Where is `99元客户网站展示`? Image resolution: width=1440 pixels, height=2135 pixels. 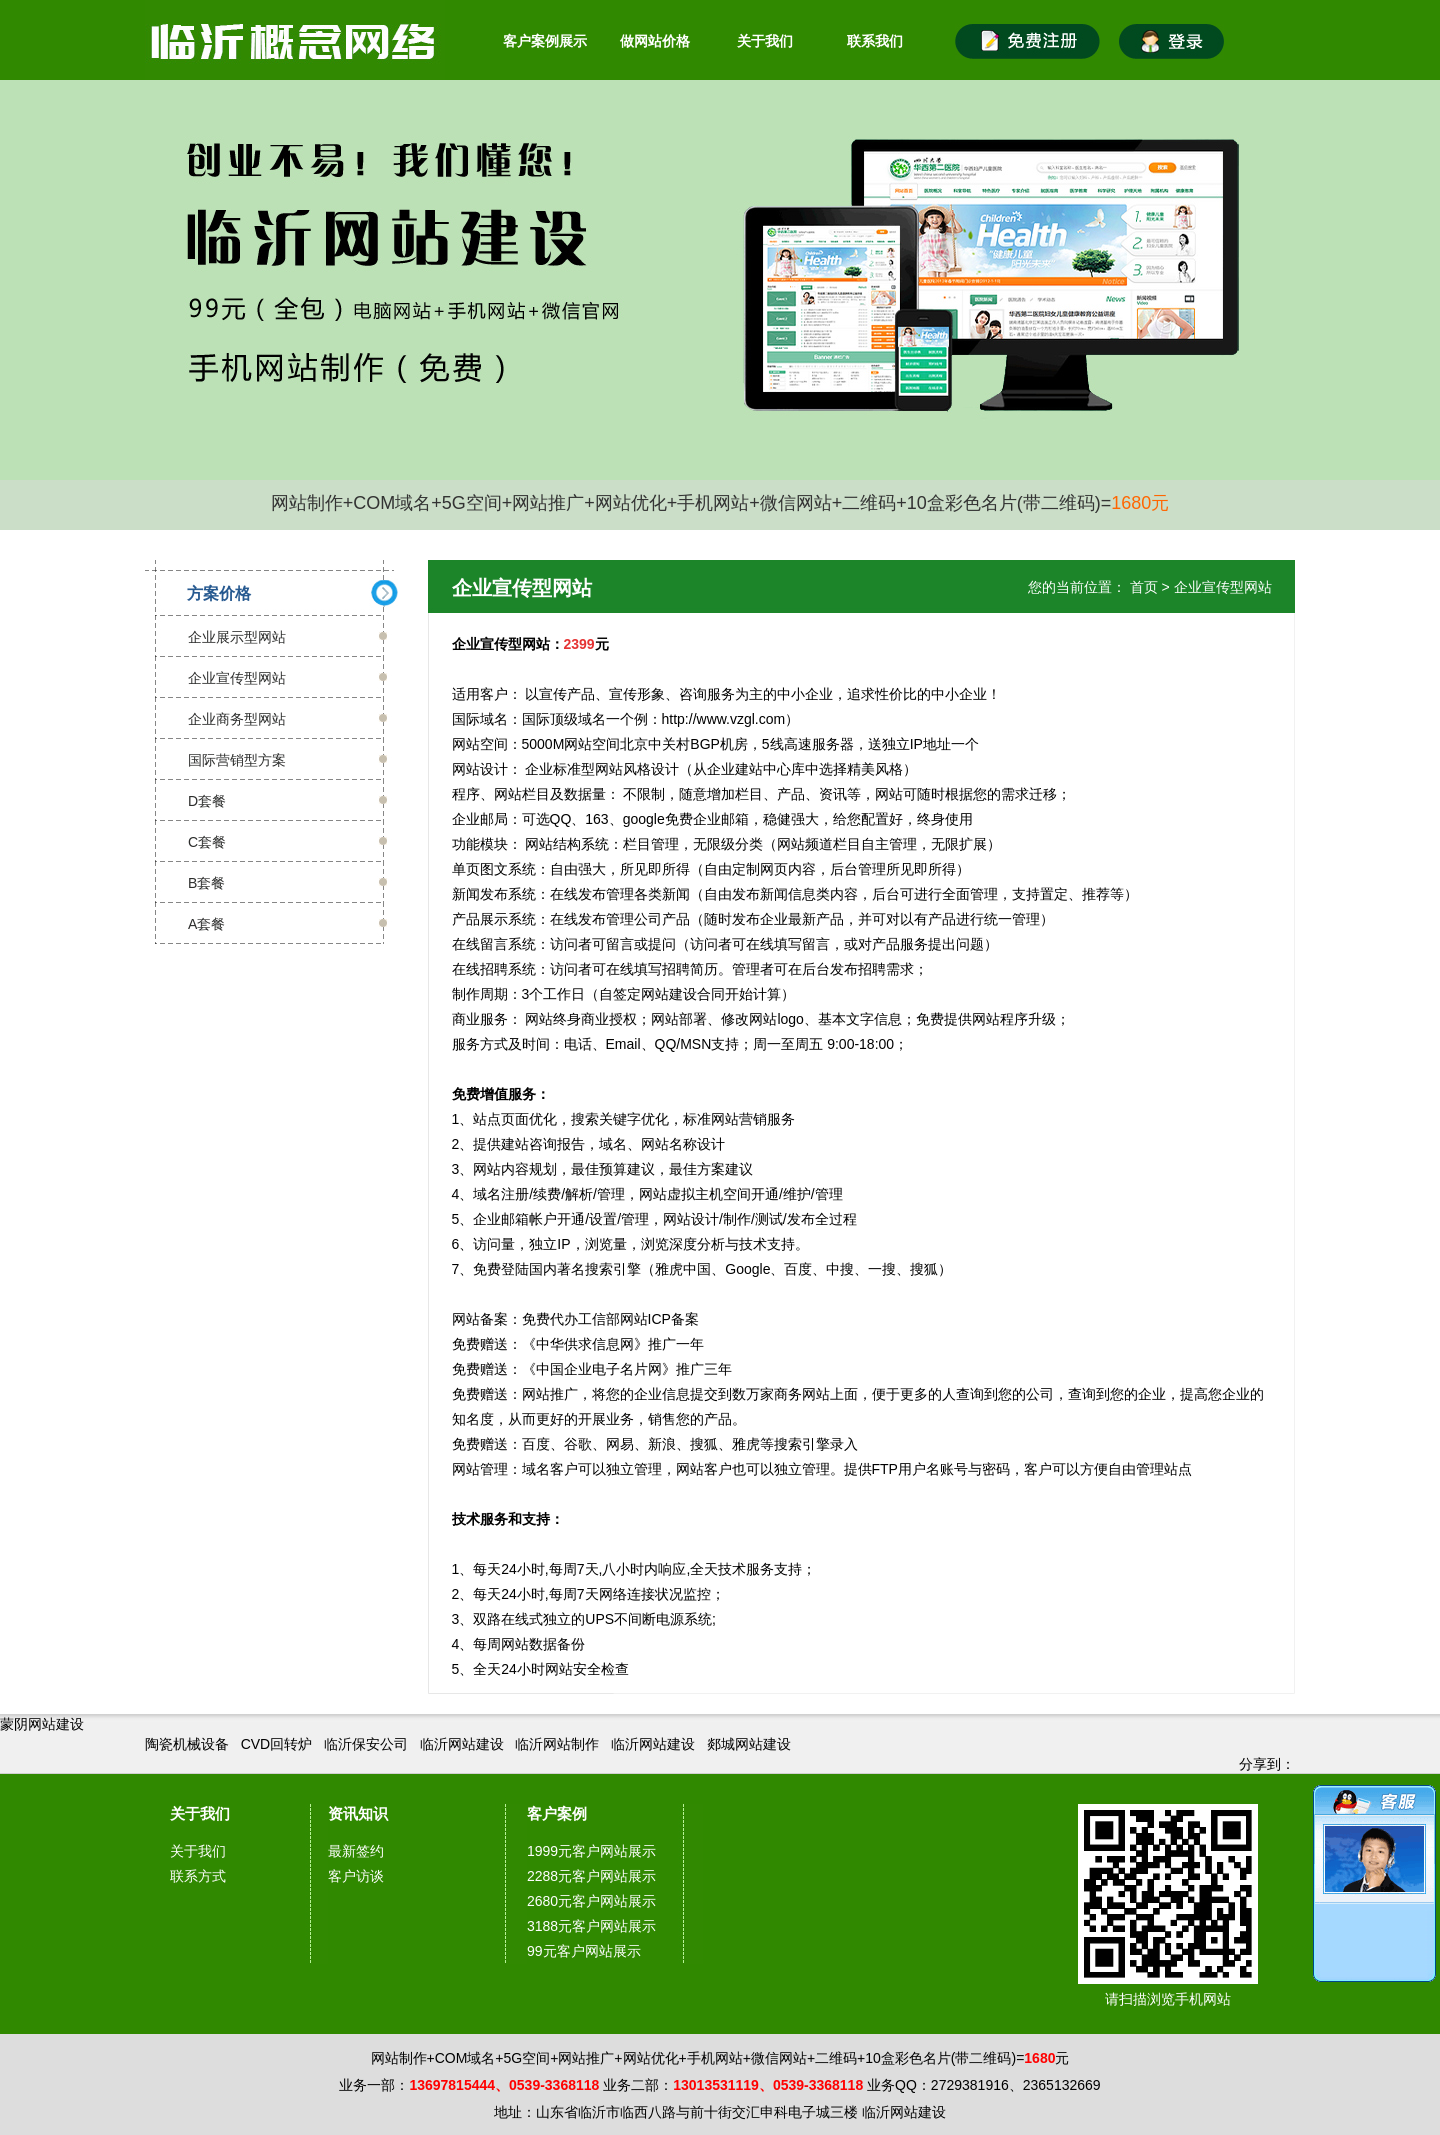 99元客户网站展示 is located at coordinates (584, 1951).